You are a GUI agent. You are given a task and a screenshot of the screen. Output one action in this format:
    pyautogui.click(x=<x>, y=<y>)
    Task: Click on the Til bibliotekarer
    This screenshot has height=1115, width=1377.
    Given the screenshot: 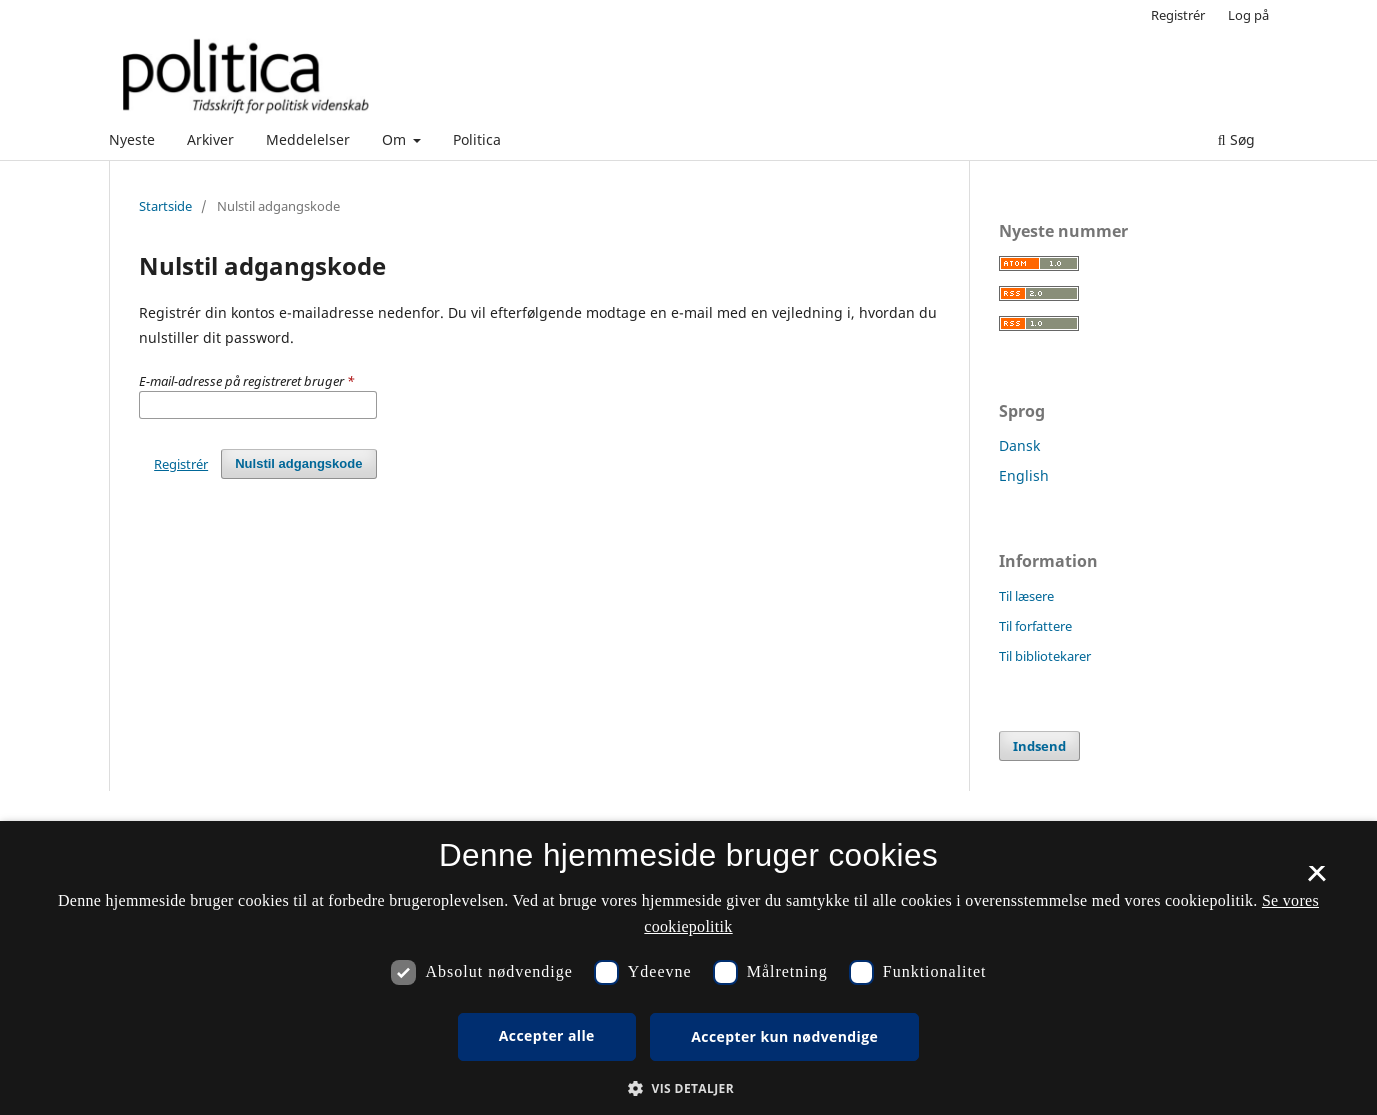 What is the action you would take?
    pyautogui.click(x=1045, y=656)
    